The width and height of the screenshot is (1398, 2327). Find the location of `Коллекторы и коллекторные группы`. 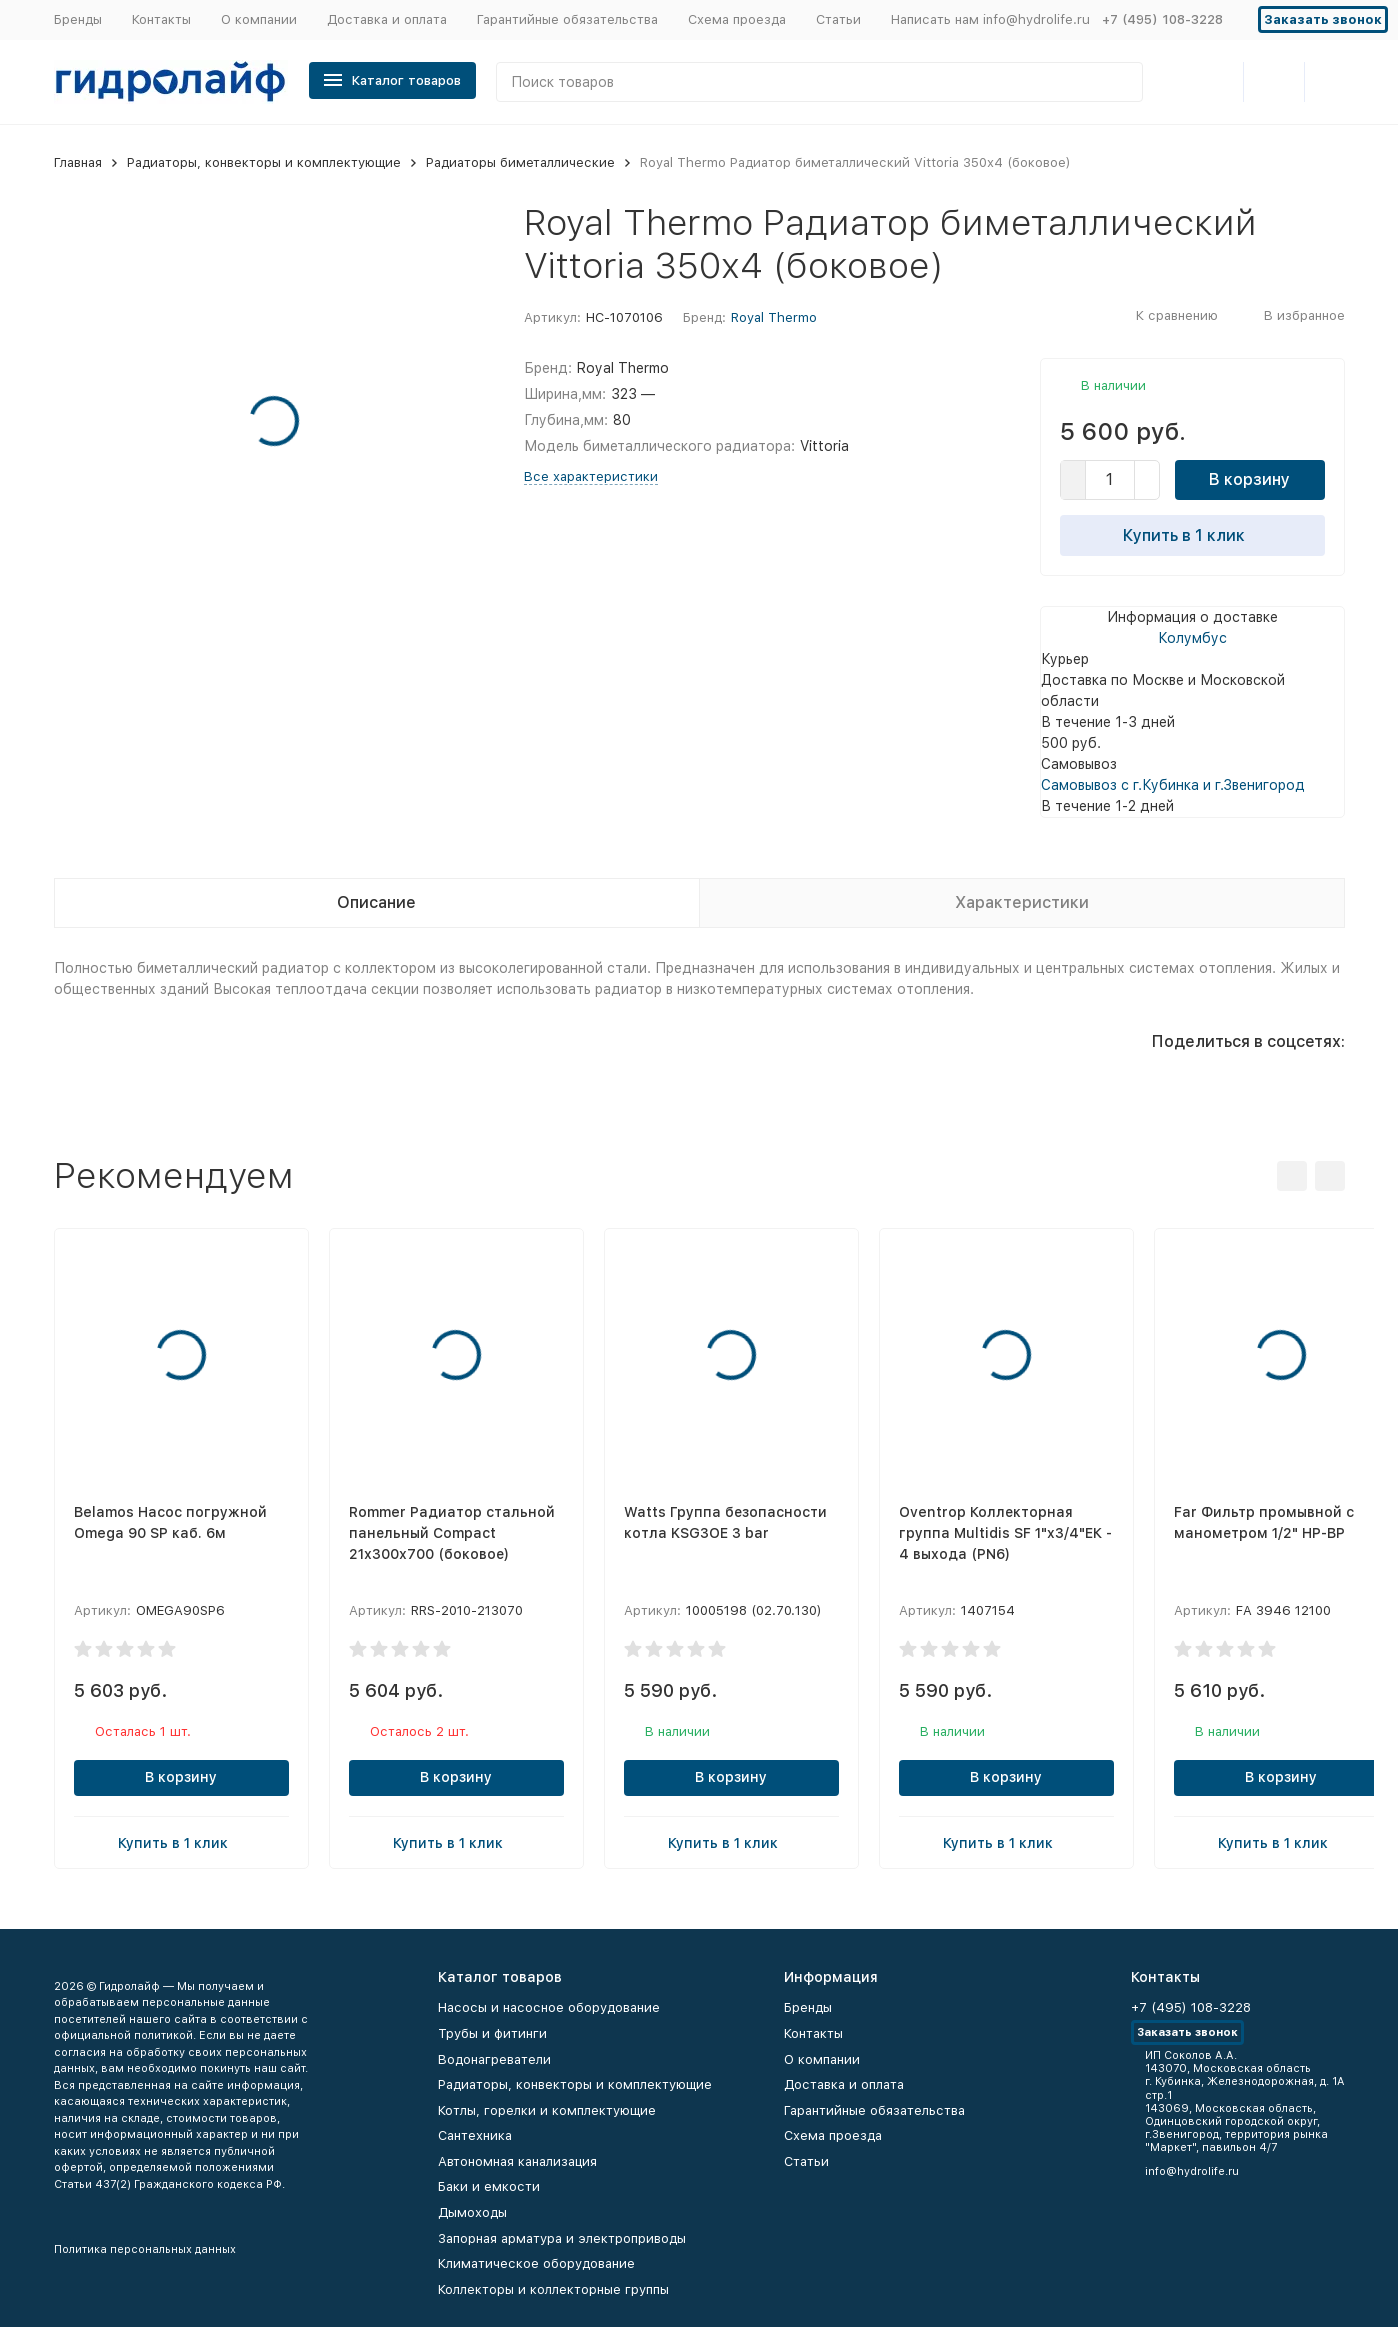

Коллекторы и коллекторные группы is located at coordinates (553, 2289).